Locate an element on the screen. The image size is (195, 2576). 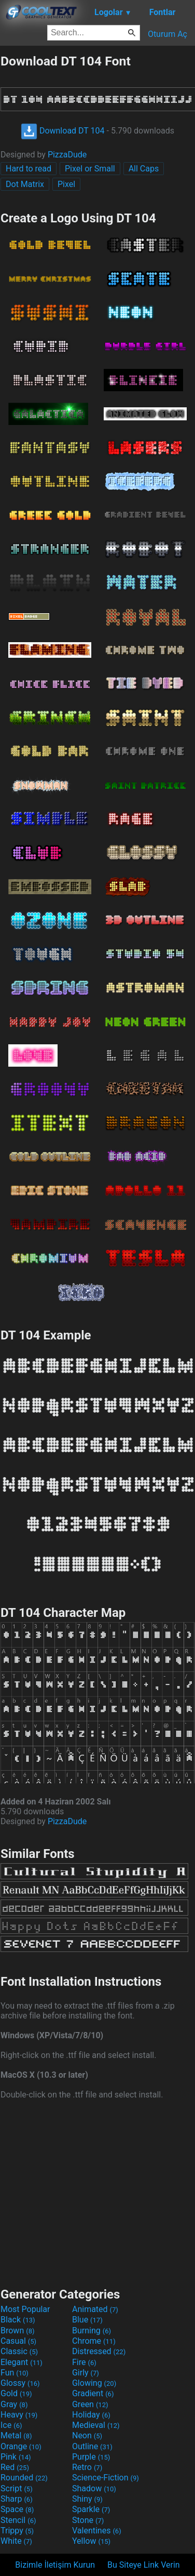
Animated is located at coordinates (95, 2309).